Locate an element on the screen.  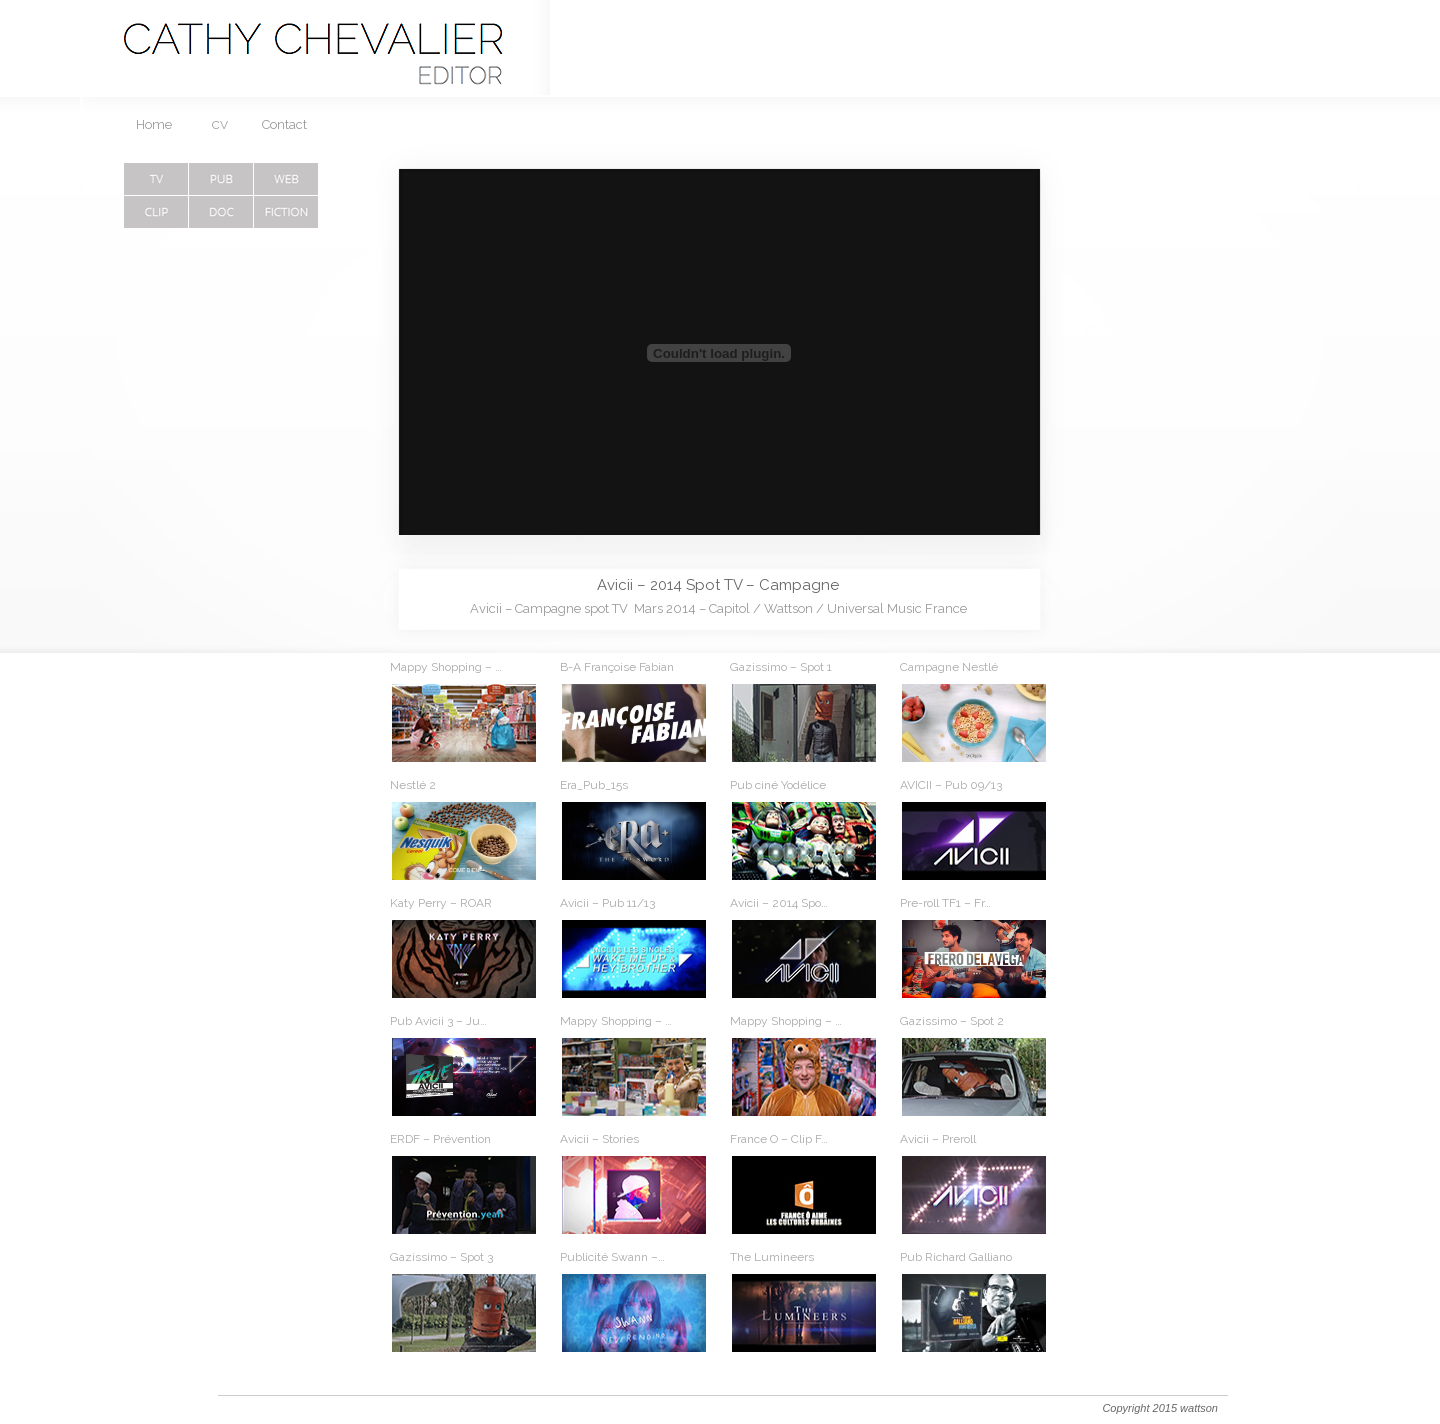
Avicii – Pub 11/13 is located at coordinates (607, 903).